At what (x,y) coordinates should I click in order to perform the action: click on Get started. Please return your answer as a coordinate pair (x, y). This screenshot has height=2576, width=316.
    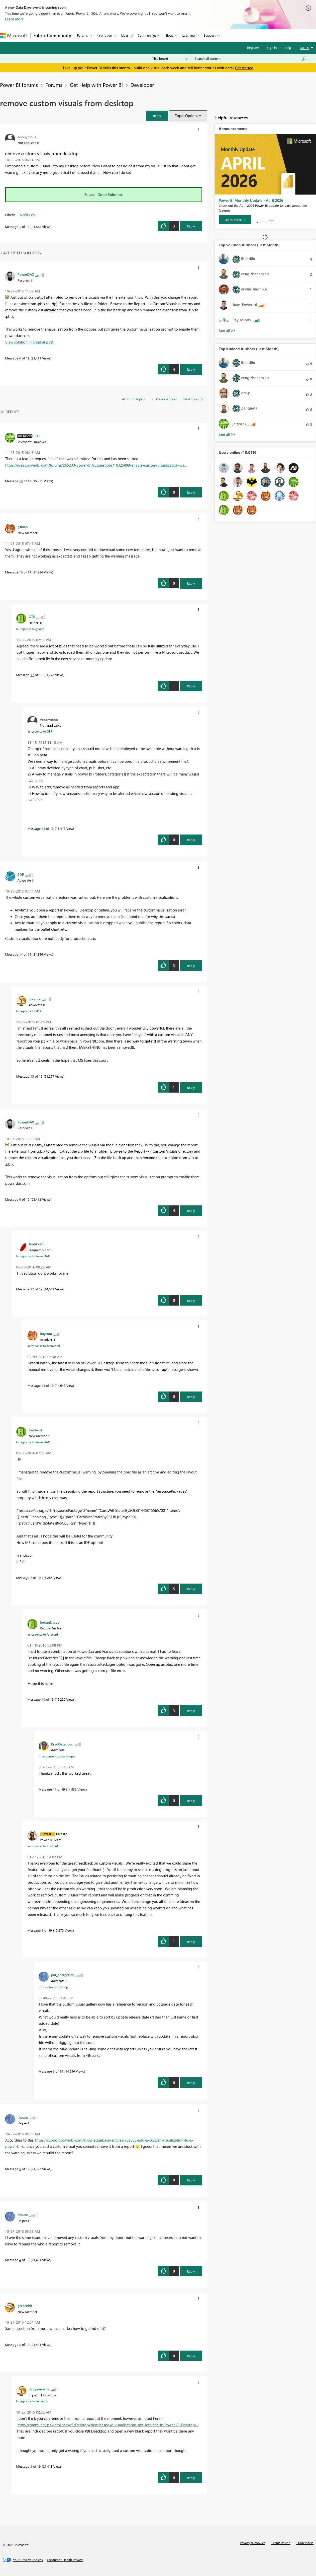
    Looking at the image, I should click on (244, 67).